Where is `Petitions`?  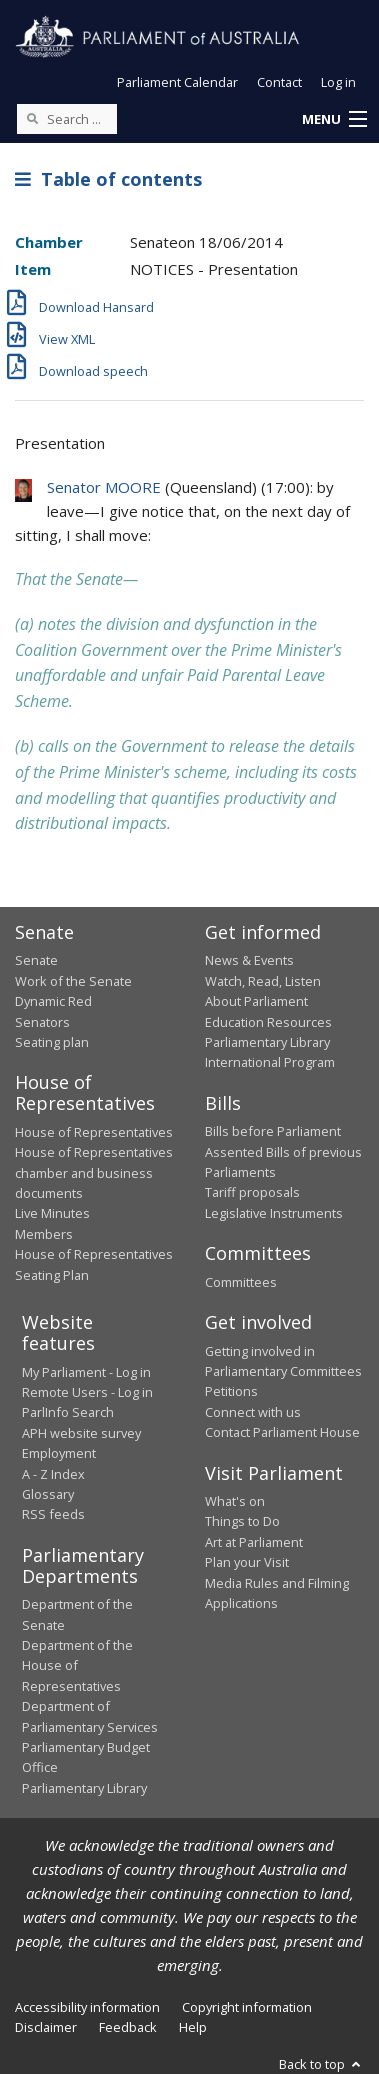
Petitions is located at coordinates (231, 1391).